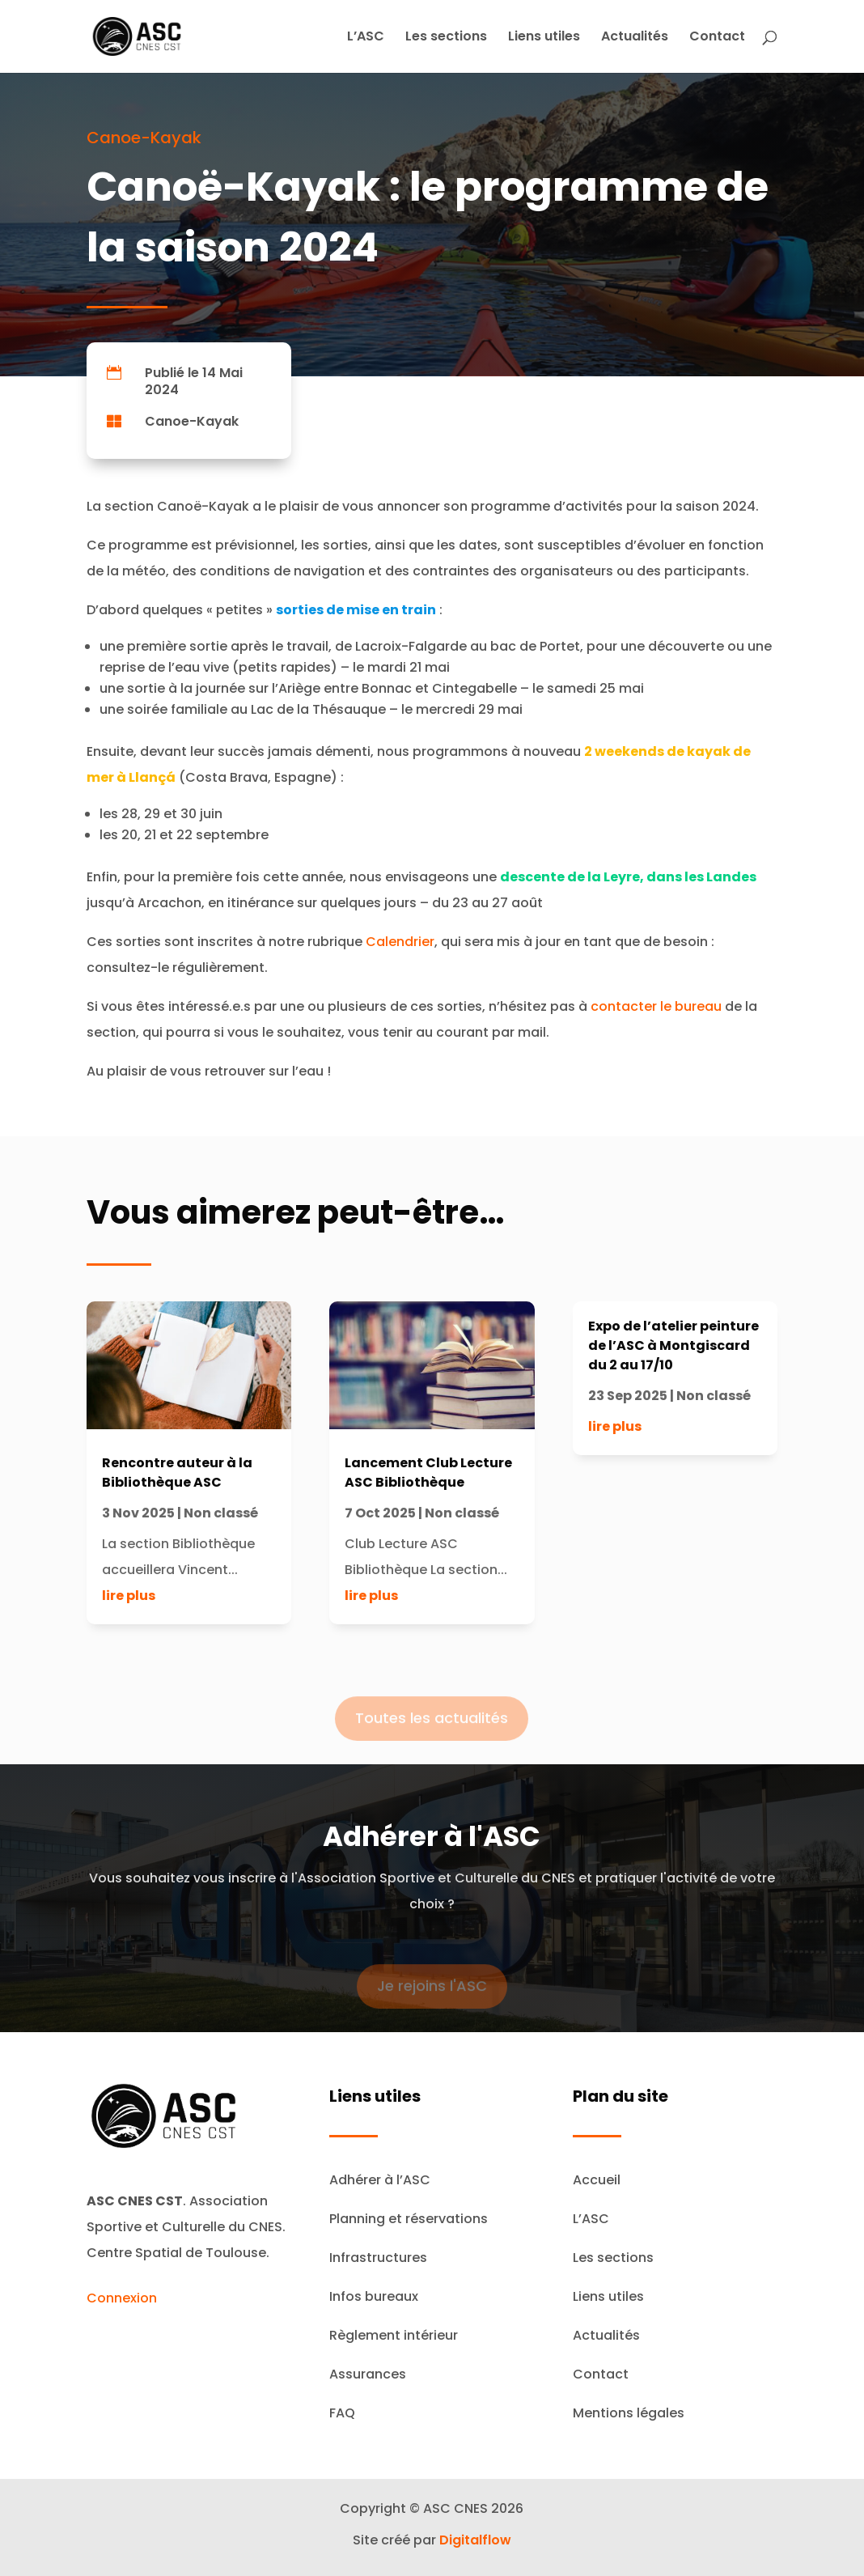  Describe the element at coordinates (393, 2335) in the screenshot. I see `Règlement intérieur` at that location.